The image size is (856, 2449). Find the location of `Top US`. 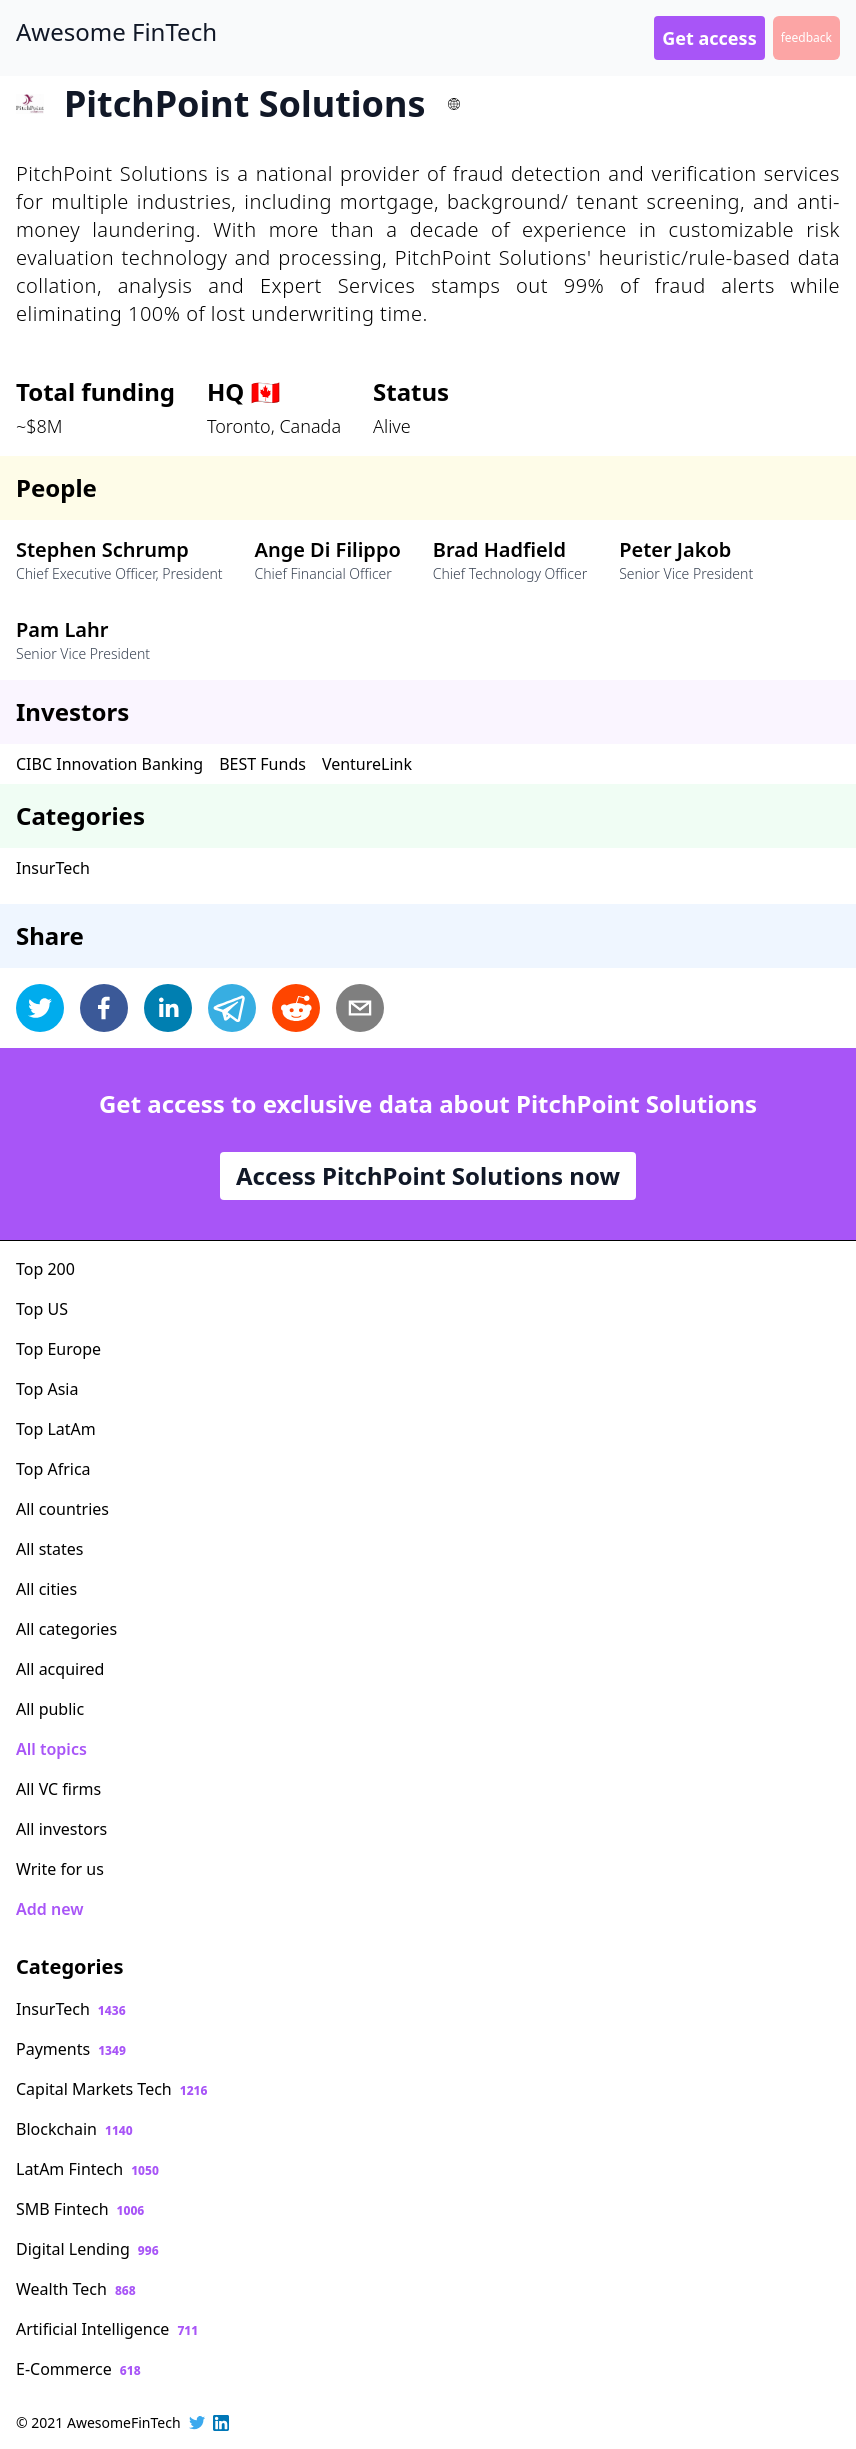

Top US is located at coordinates (42, 1309).